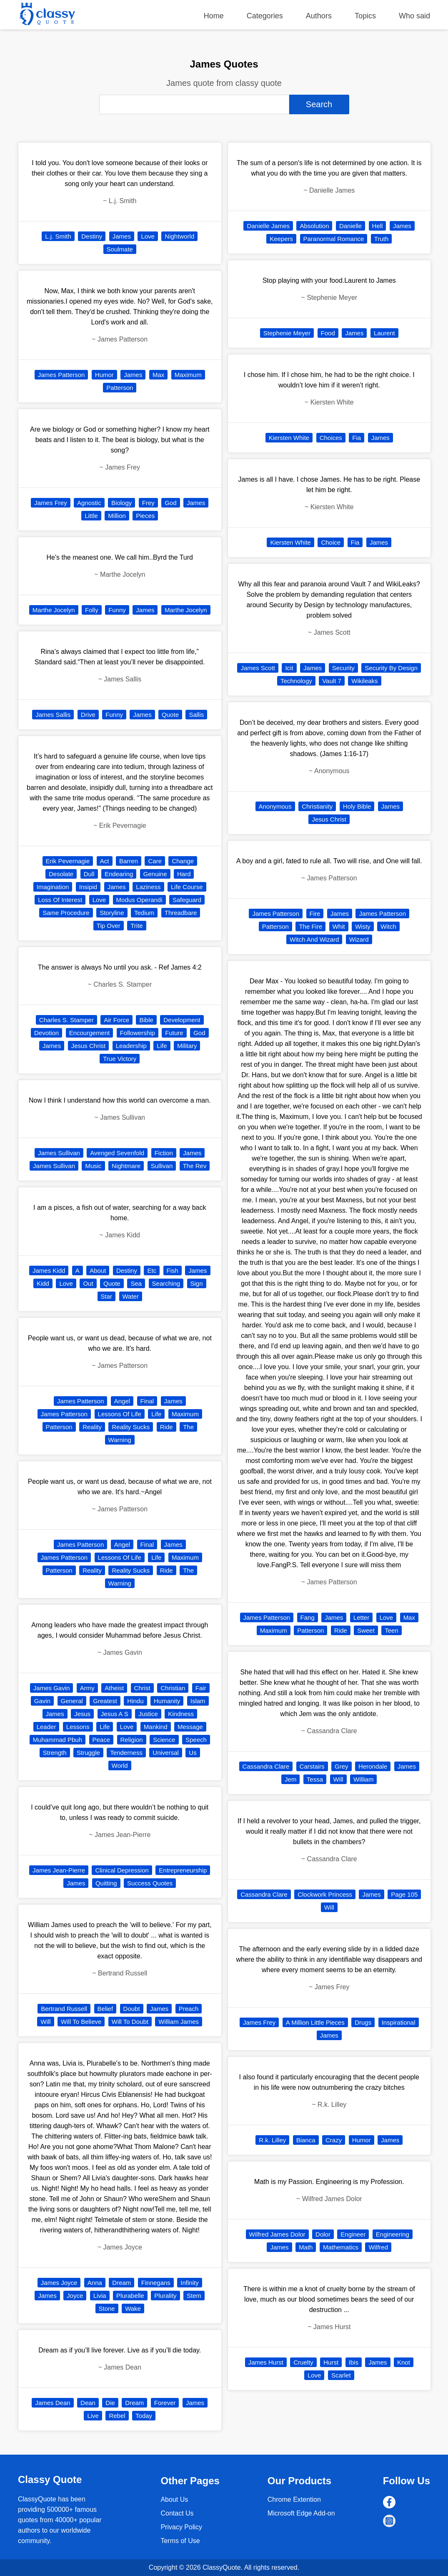 The width and height of the screenshot is (448, 2576). Describe the element at coordinates (107, 2308) in the screenshot. I see `Stone` at that location.